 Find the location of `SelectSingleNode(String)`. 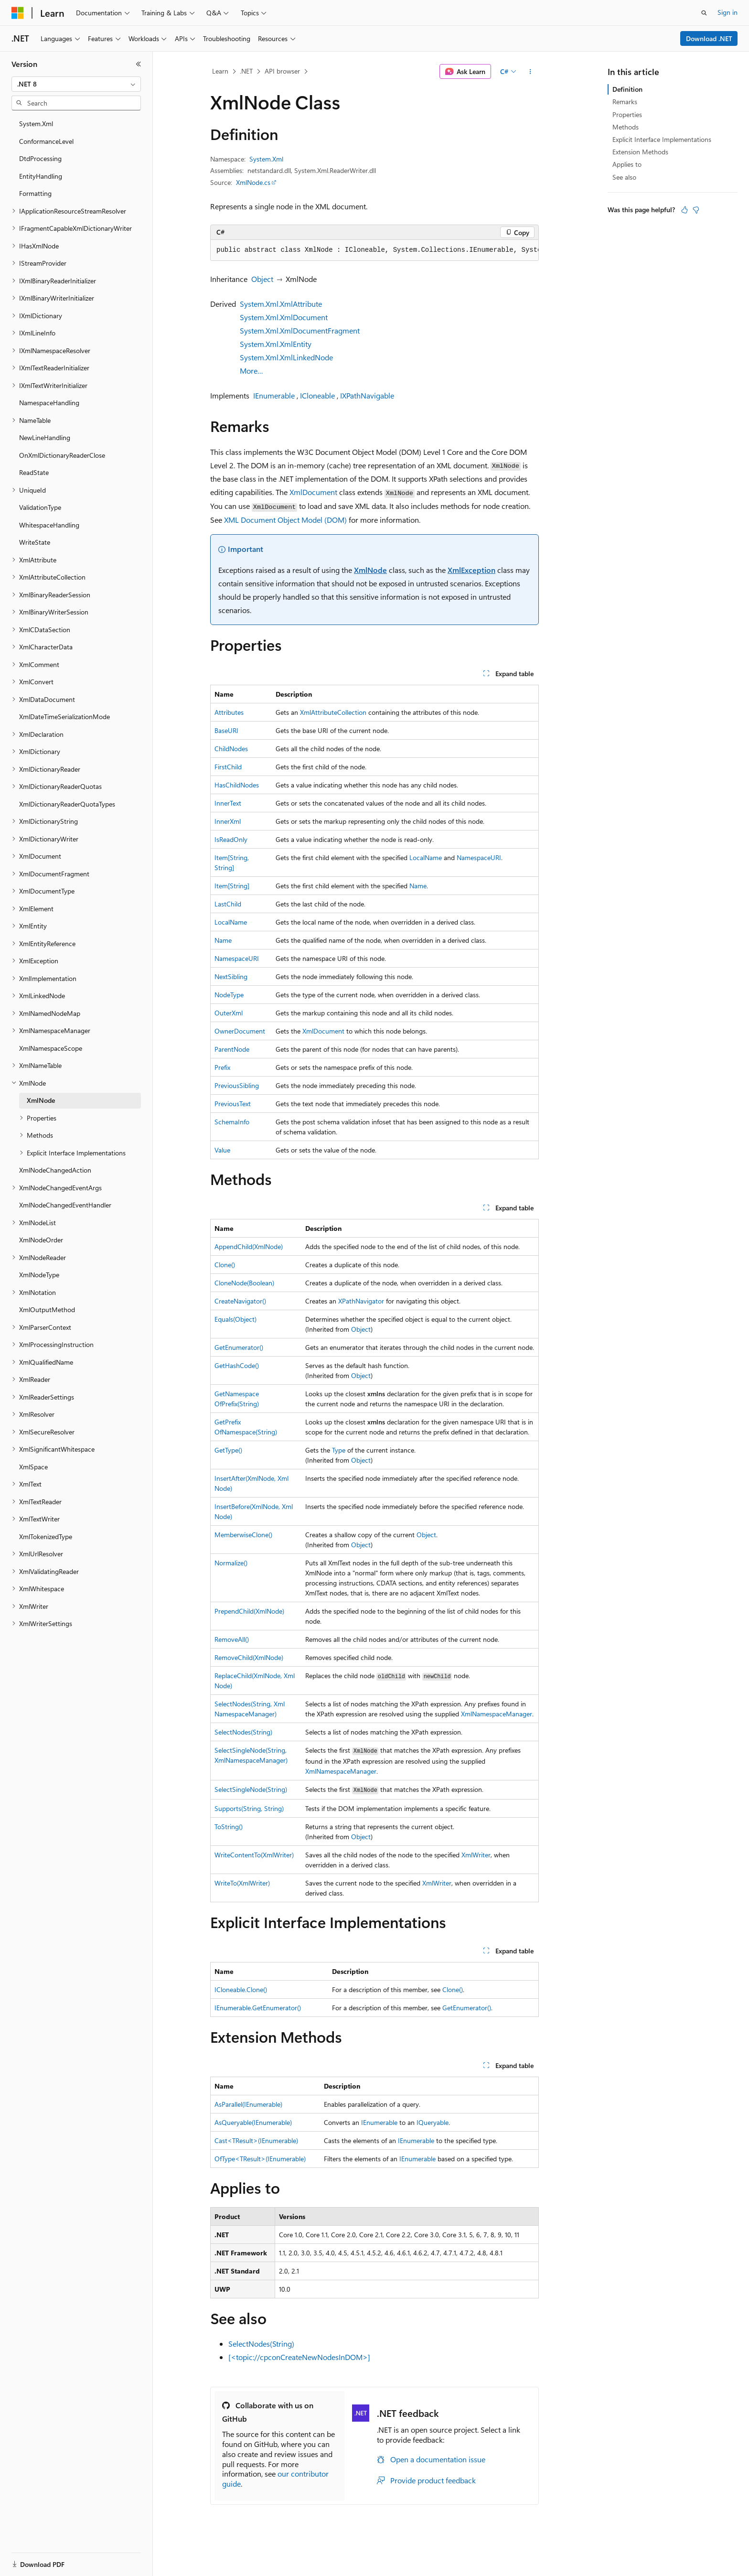

SelectSingleNode(String) is located at coordinates (250, 1789).